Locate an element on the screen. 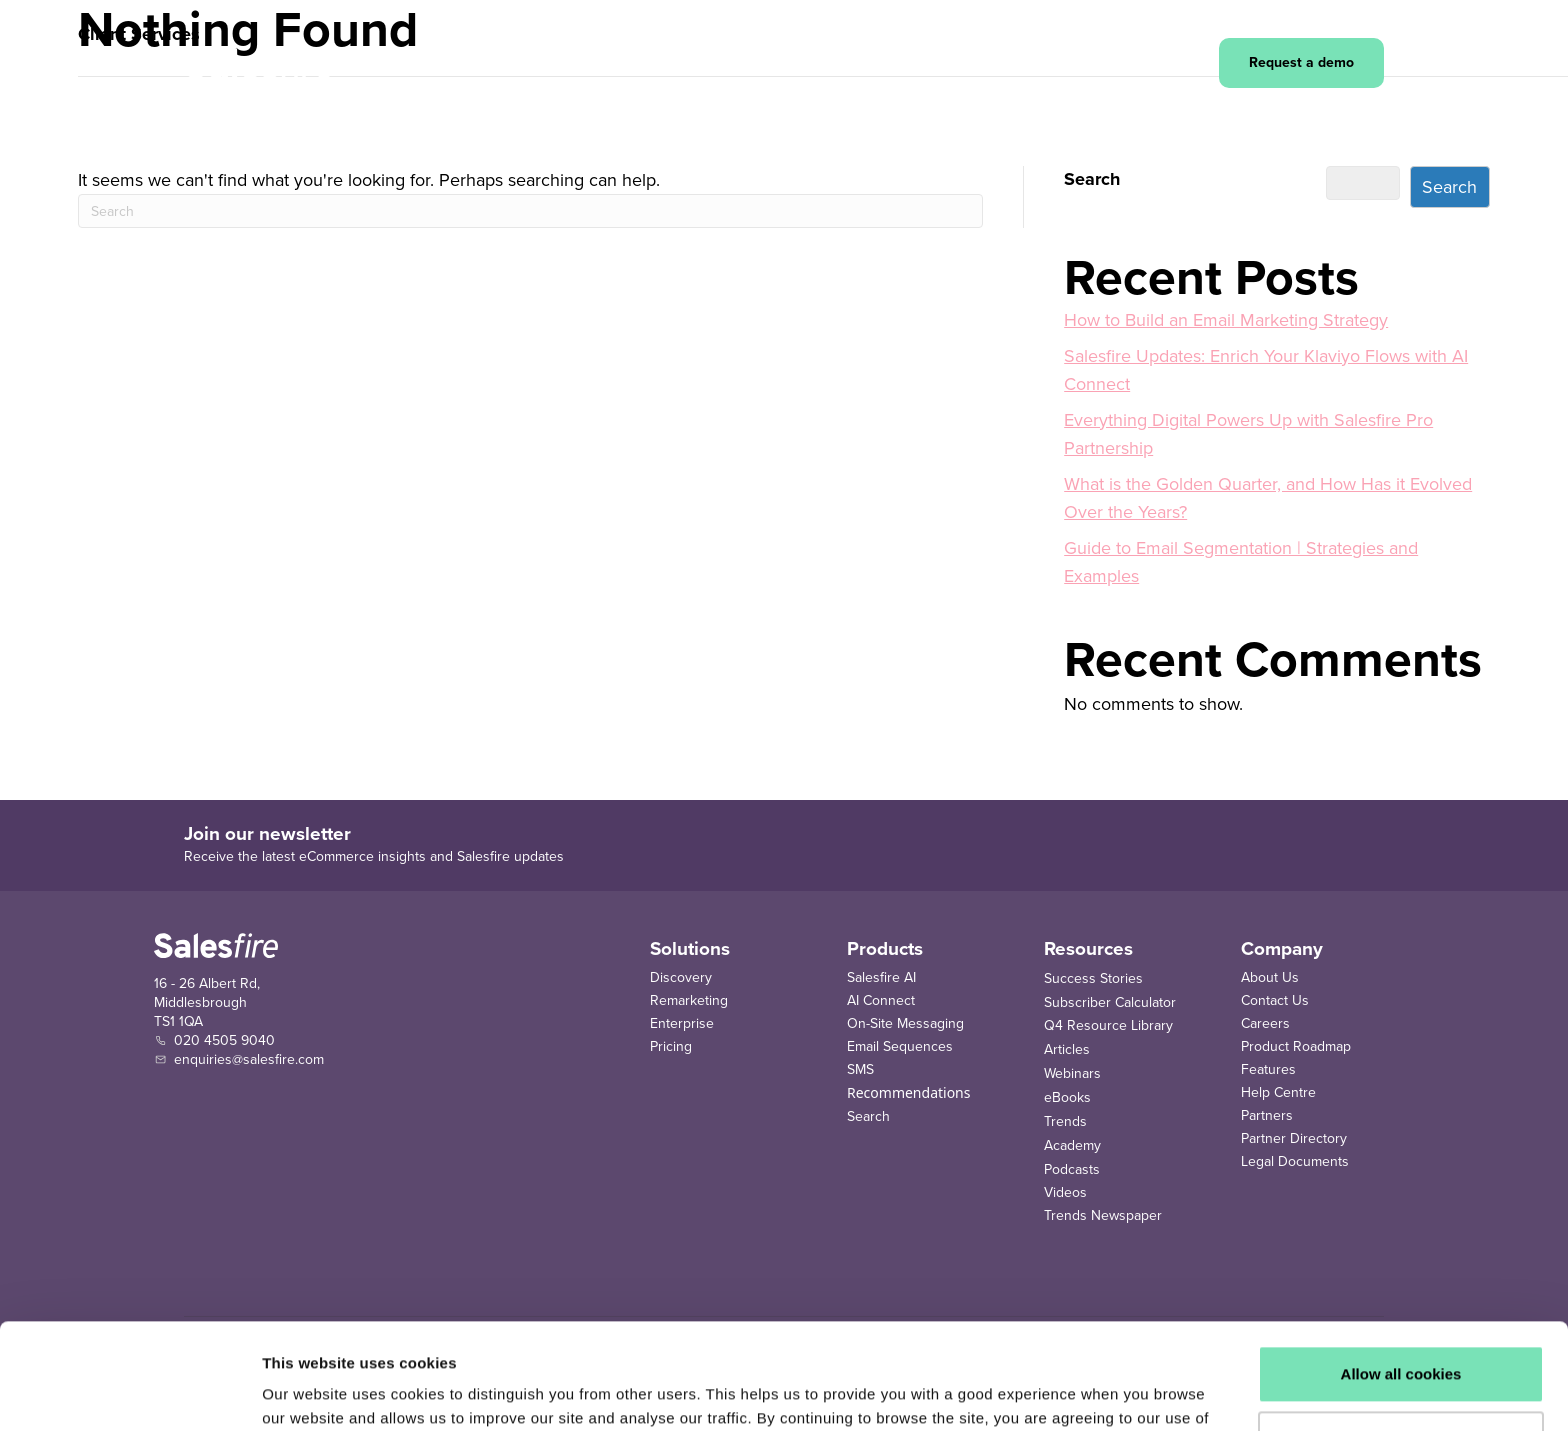 The width and height of the screenshot is (1568, 1431). enquiries@salesfire.com is located at coordinates (249, 1059).